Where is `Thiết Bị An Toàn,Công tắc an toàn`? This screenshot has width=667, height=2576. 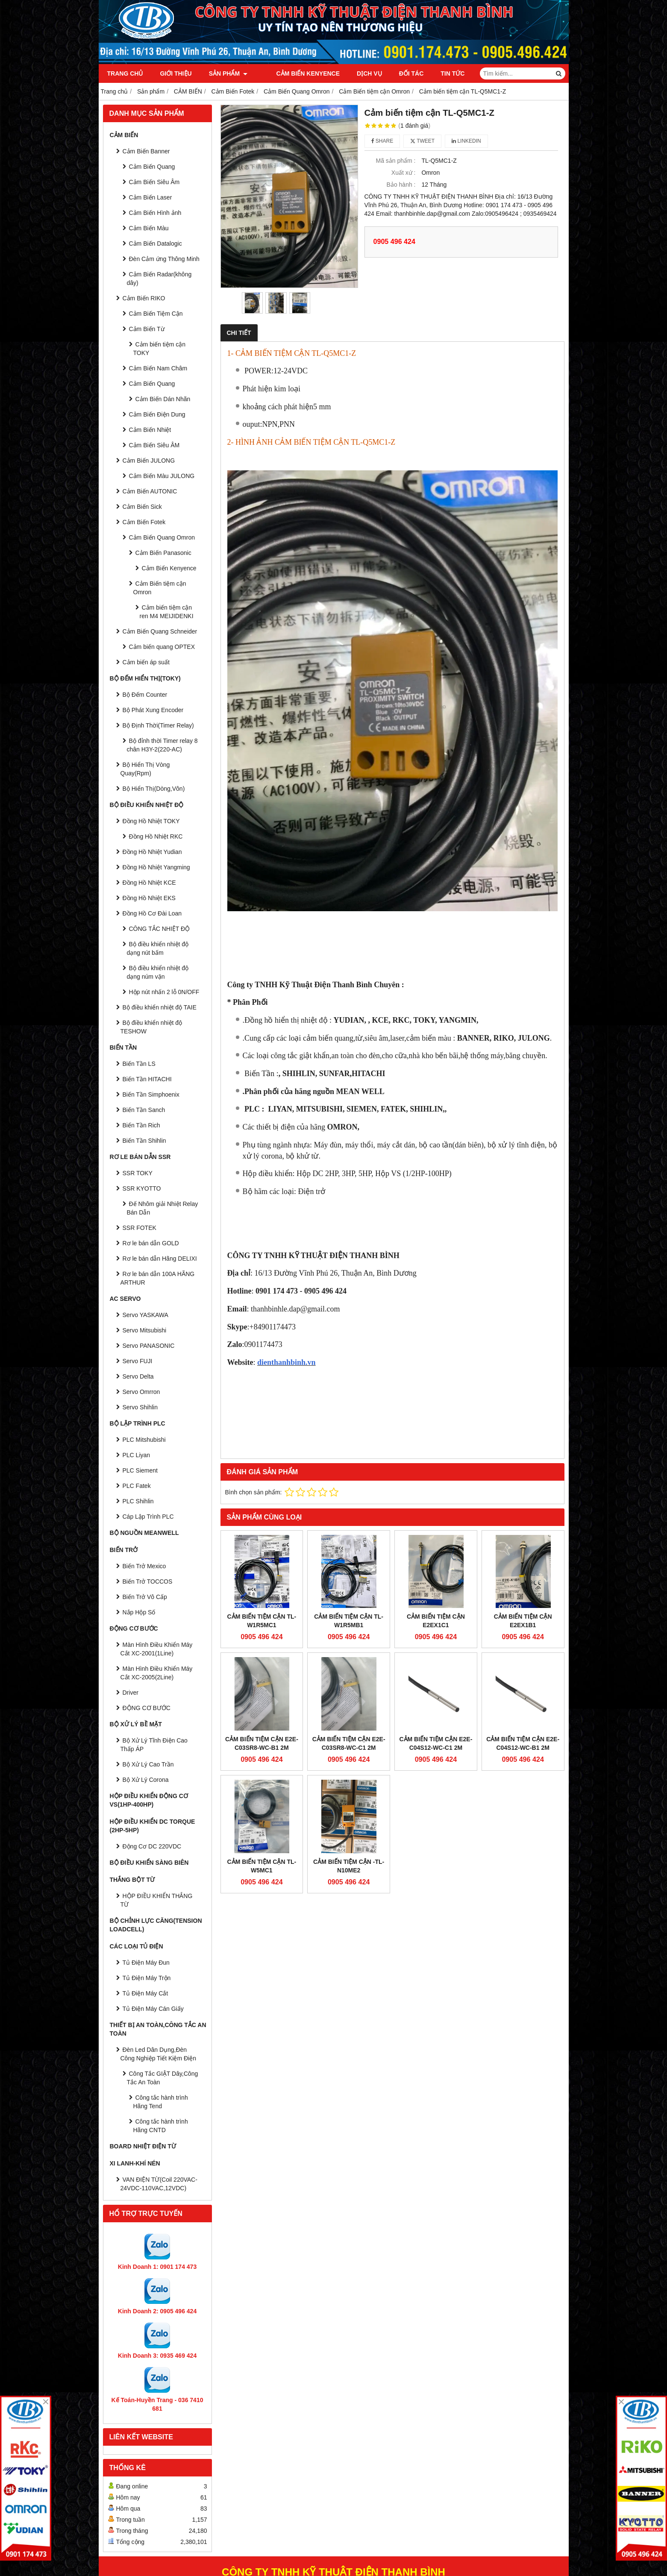
Thiết Bị An Toàn,Công tắc an toàn is located at coordinates (158, 2029).